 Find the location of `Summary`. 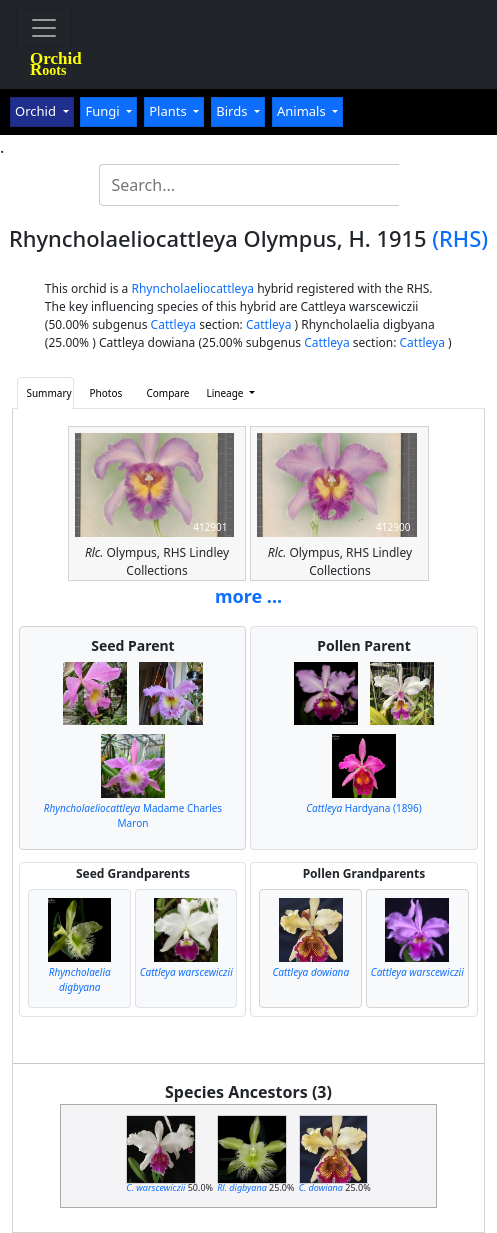

Summary is located at coordinates (48, 393).